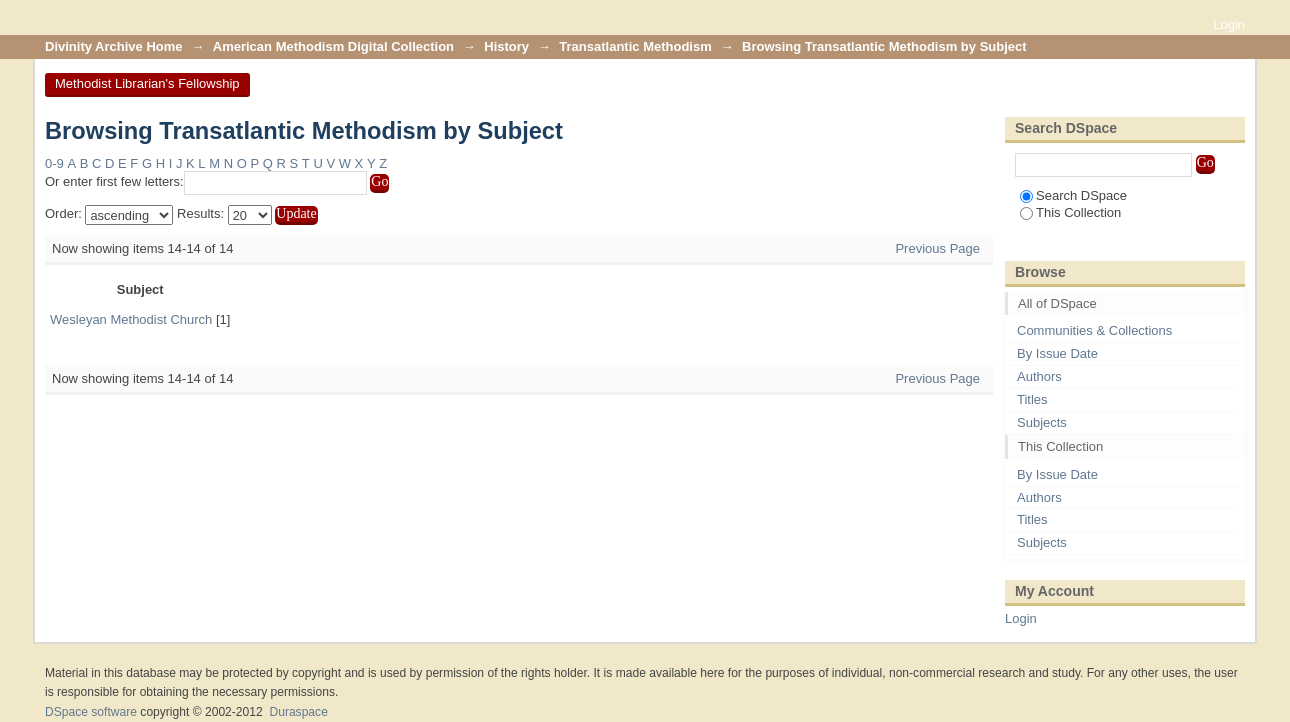 The height and width of the screenshot is (722, 1290). I want to click on Subjects, so click(1042, 422).